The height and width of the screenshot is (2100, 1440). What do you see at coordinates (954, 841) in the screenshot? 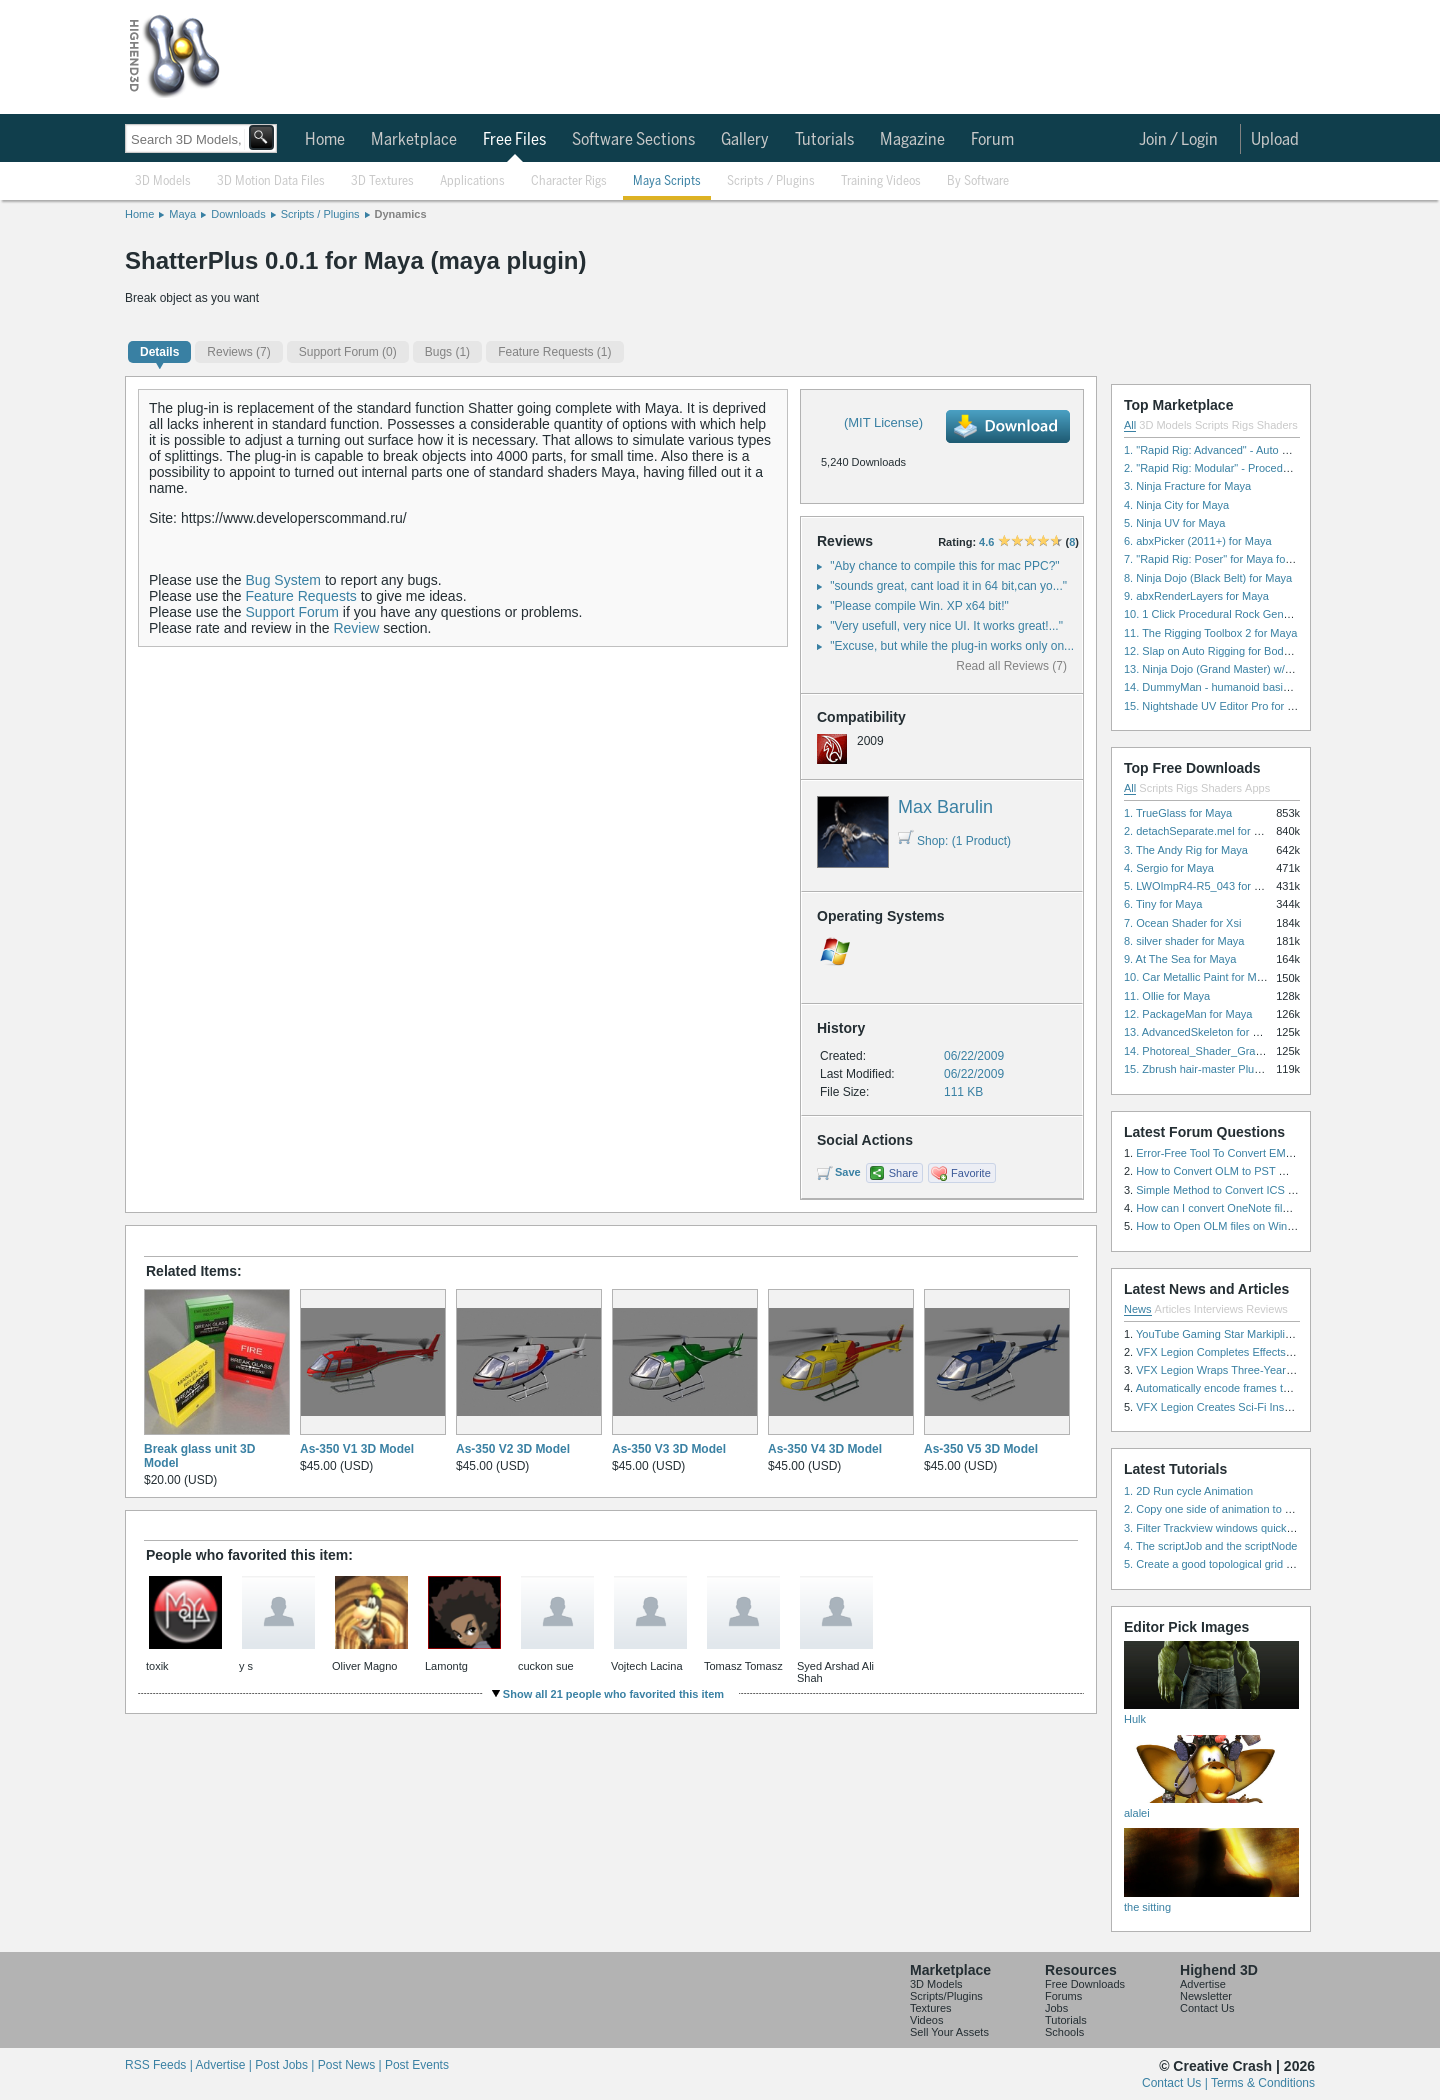
I see `Shop: (1 Product)` at bounding box center [954, 841].